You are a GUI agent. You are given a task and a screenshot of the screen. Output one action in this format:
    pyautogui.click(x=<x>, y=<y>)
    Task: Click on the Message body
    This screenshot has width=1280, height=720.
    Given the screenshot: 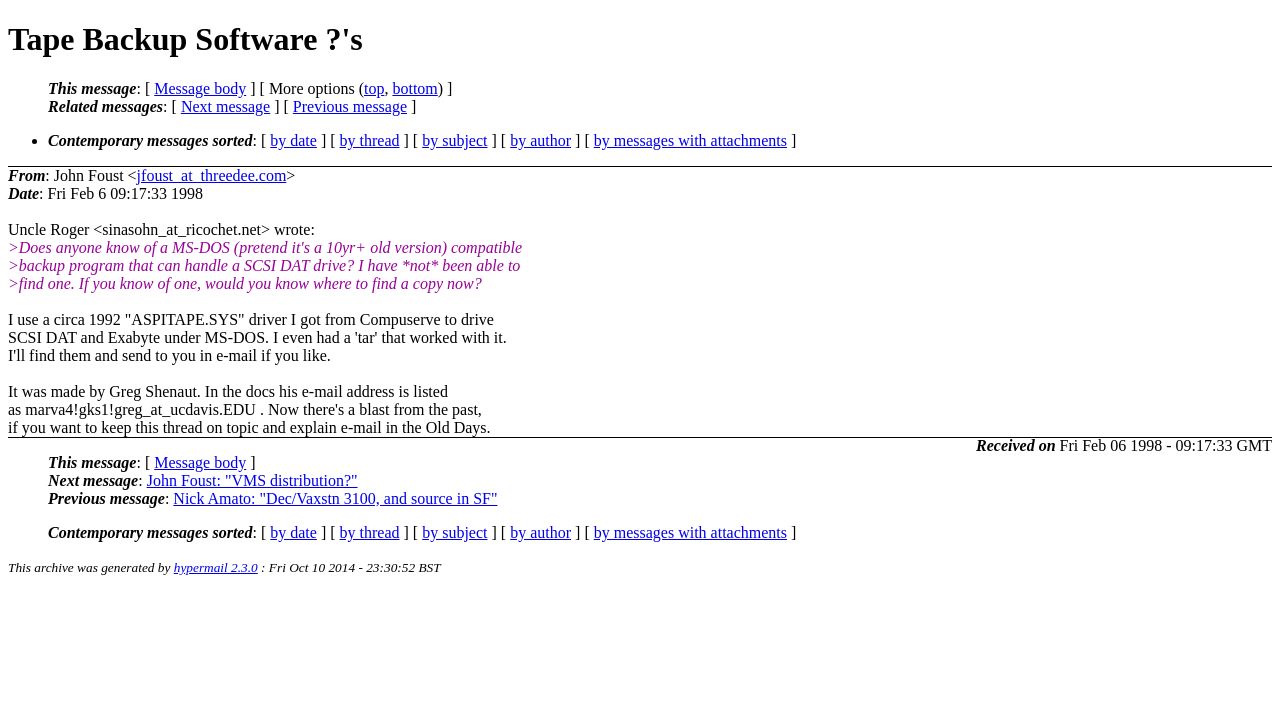 What is the action you would take?
    pyautogui.click(x=200, y=88)
    